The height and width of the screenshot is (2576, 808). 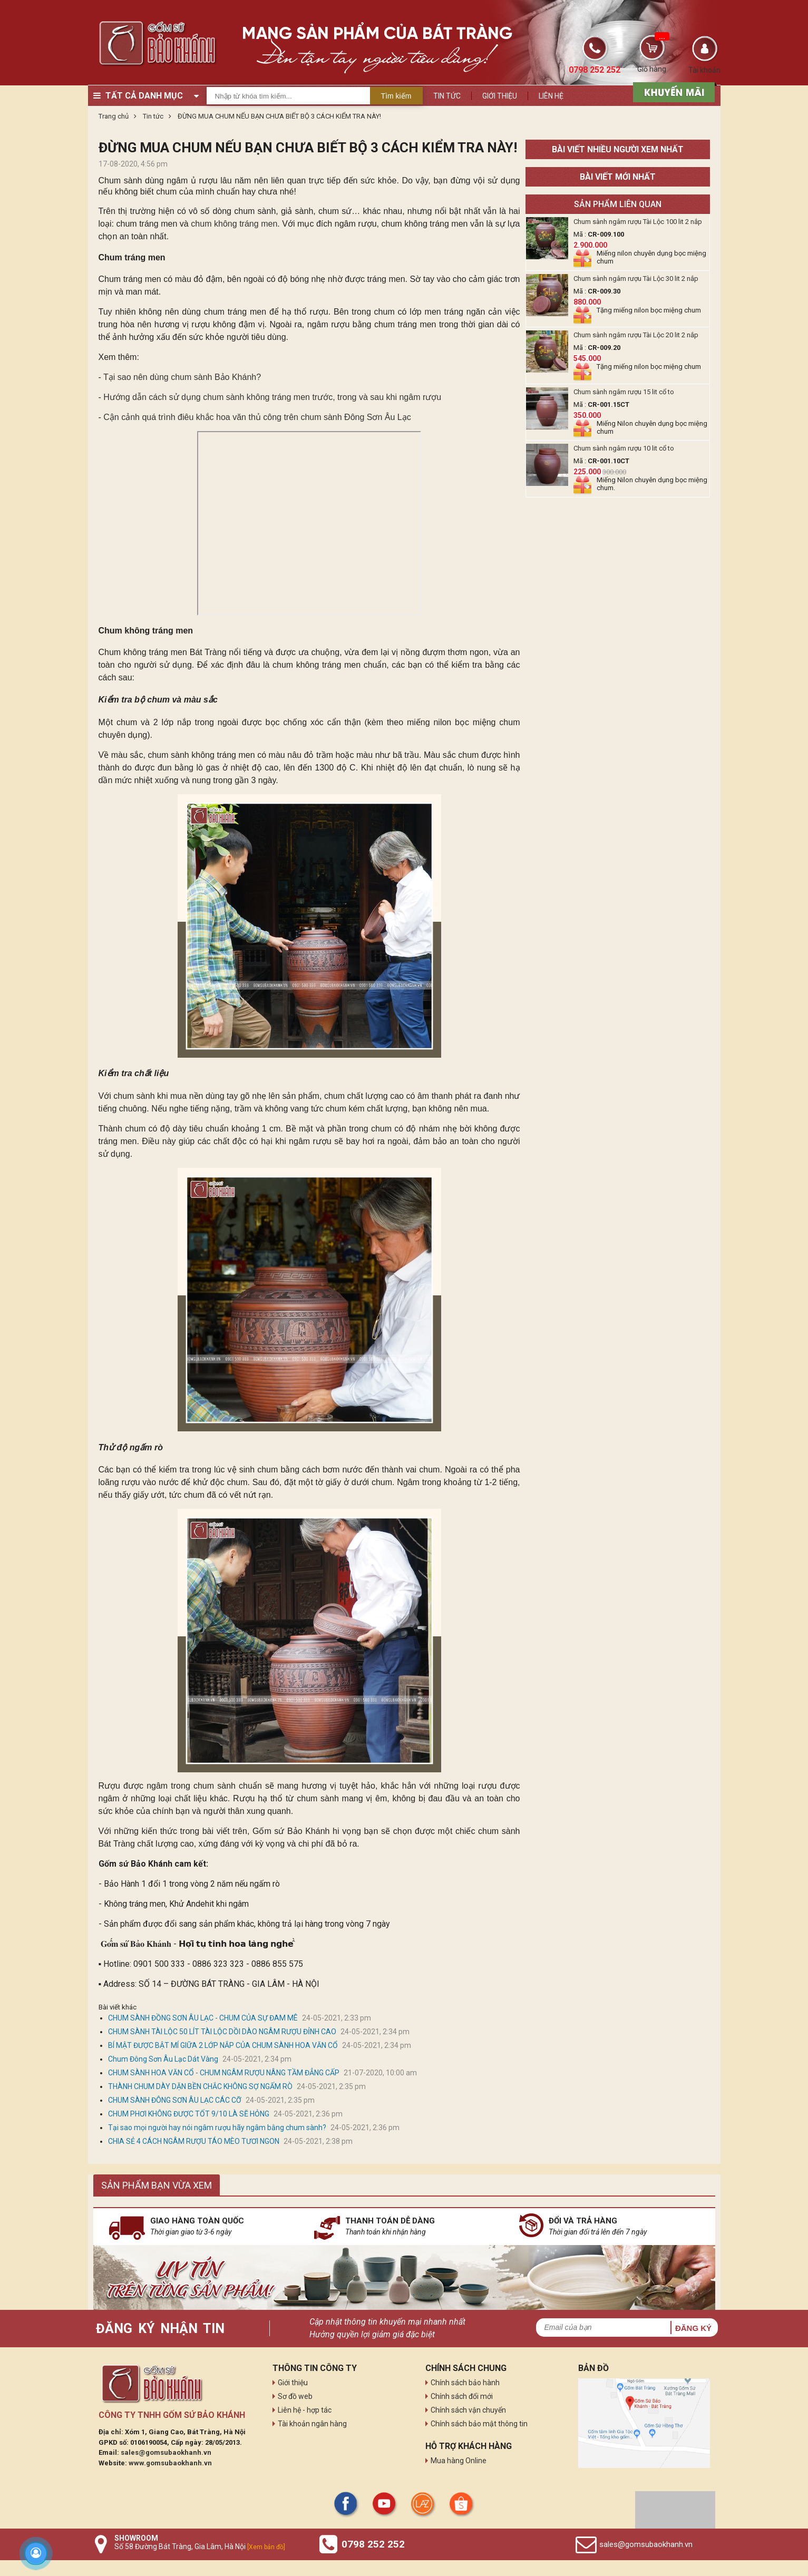 What do you see at coordinates (234, 223) in the screenshot?
I see `chum không tráng men` at bounding box center [234, 223].